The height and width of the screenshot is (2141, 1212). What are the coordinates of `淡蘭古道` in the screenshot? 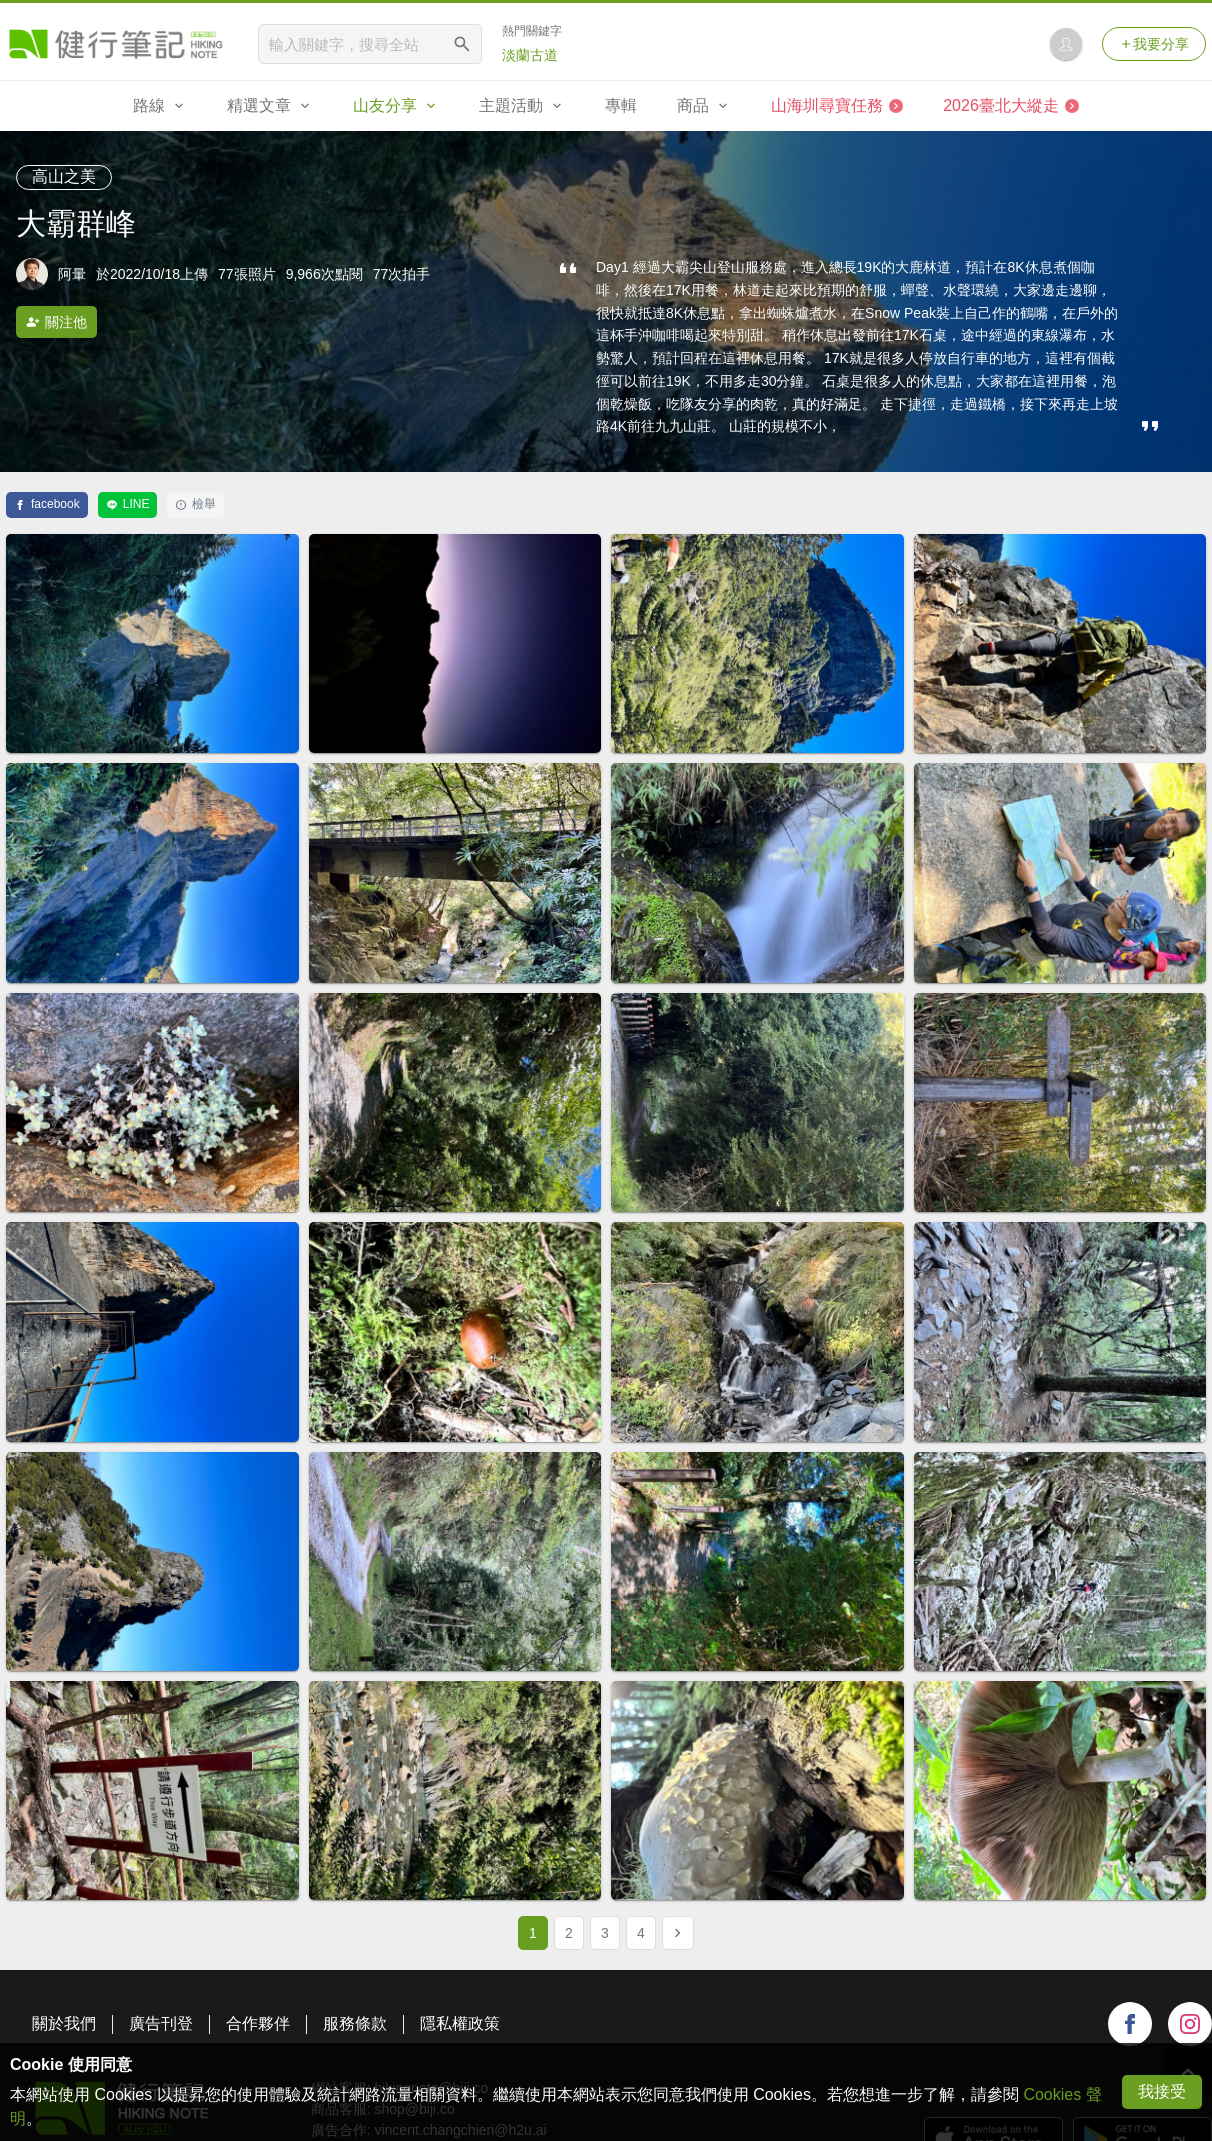 It's located at (530, 55).